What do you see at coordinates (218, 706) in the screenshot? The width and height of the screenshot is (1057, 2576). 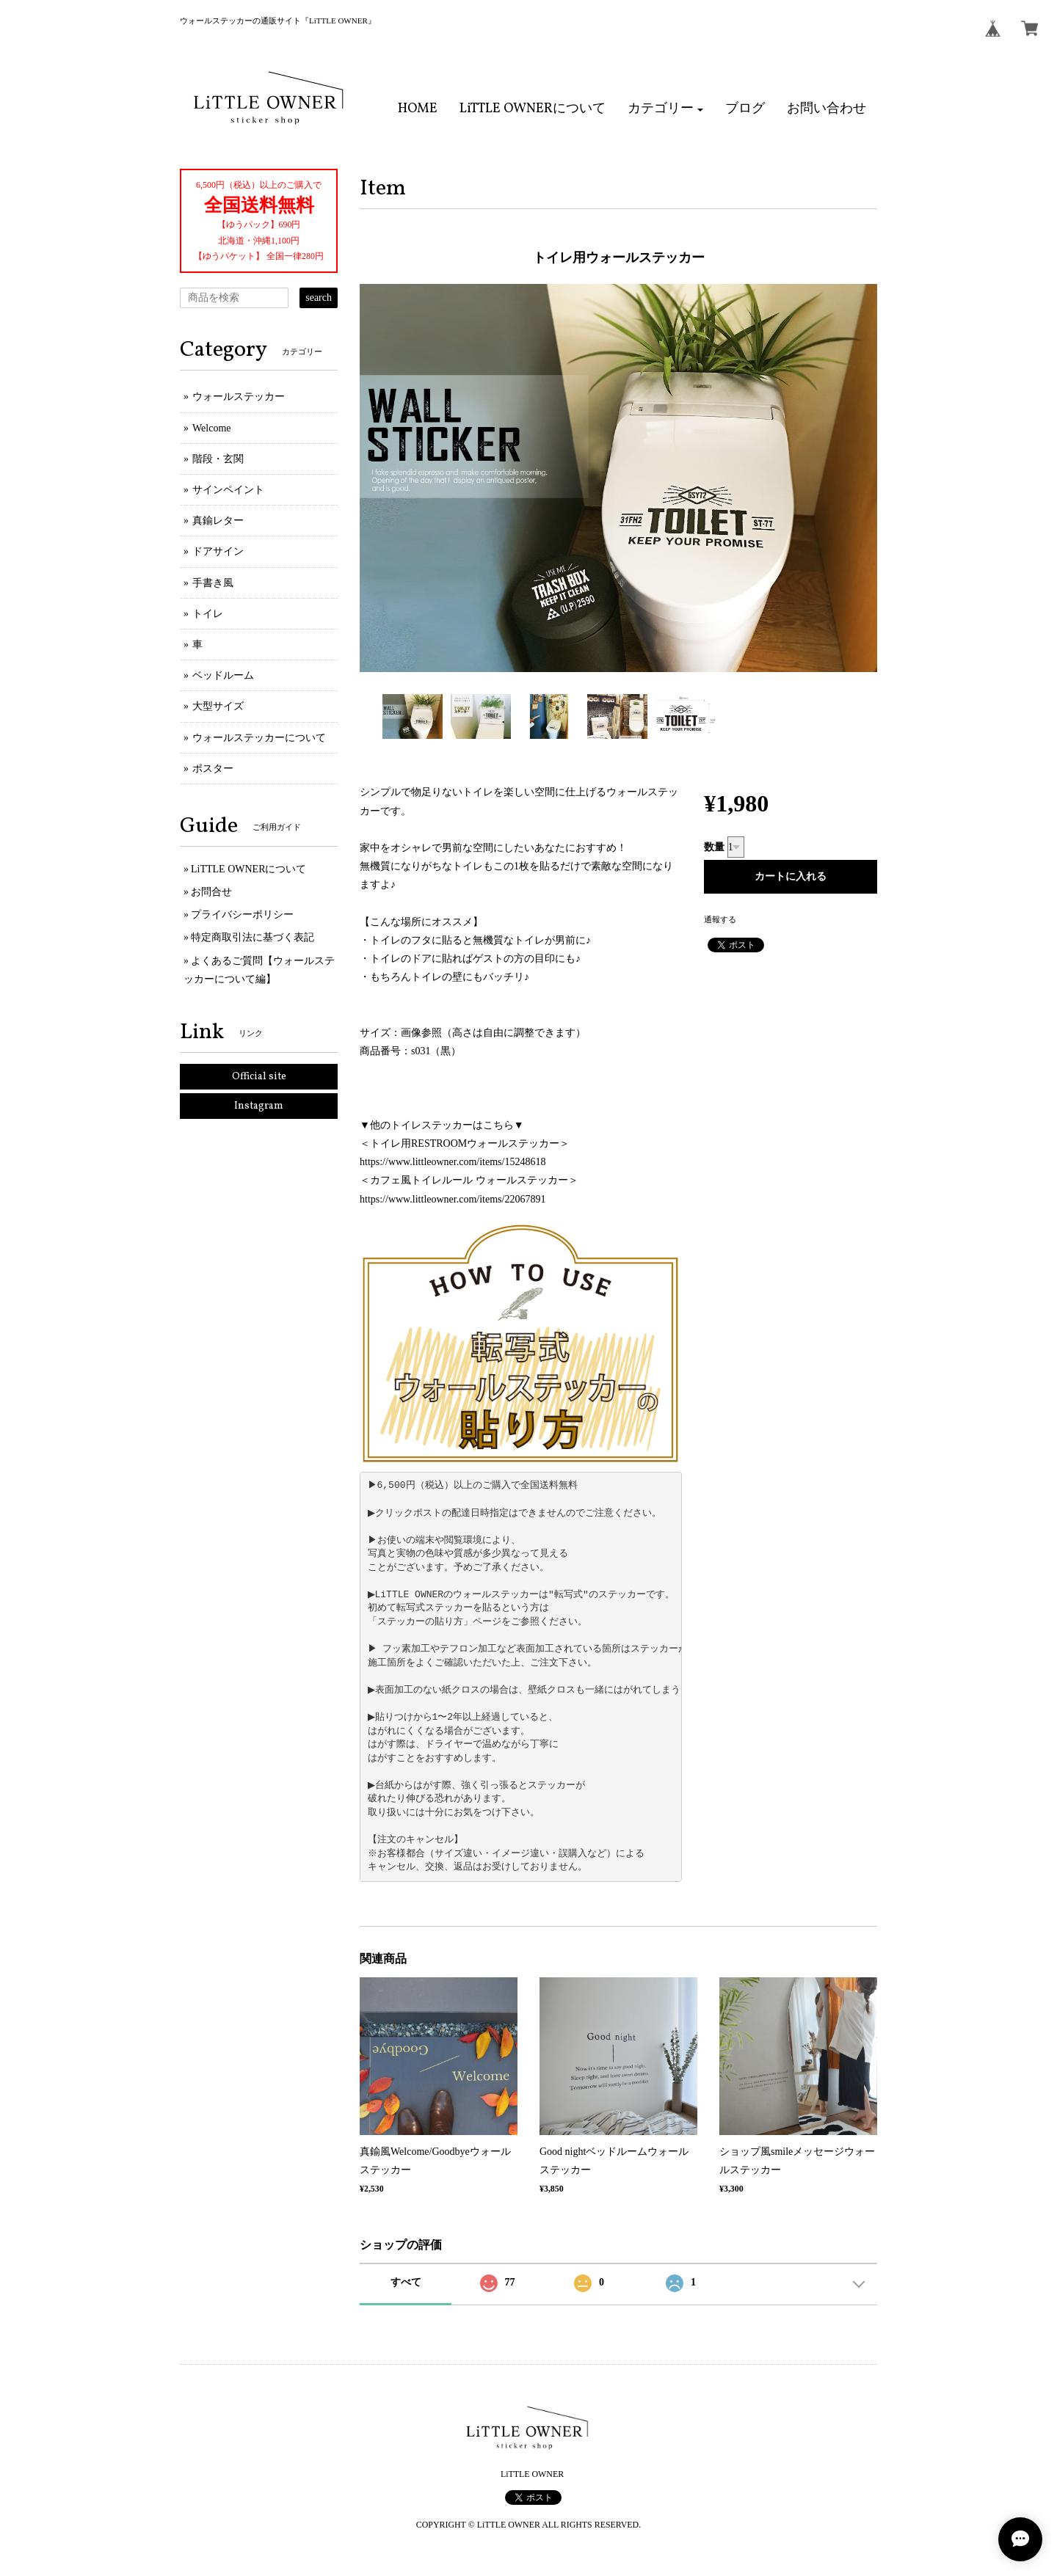 I see `大型サイズ` at bounding box center [218, 706].